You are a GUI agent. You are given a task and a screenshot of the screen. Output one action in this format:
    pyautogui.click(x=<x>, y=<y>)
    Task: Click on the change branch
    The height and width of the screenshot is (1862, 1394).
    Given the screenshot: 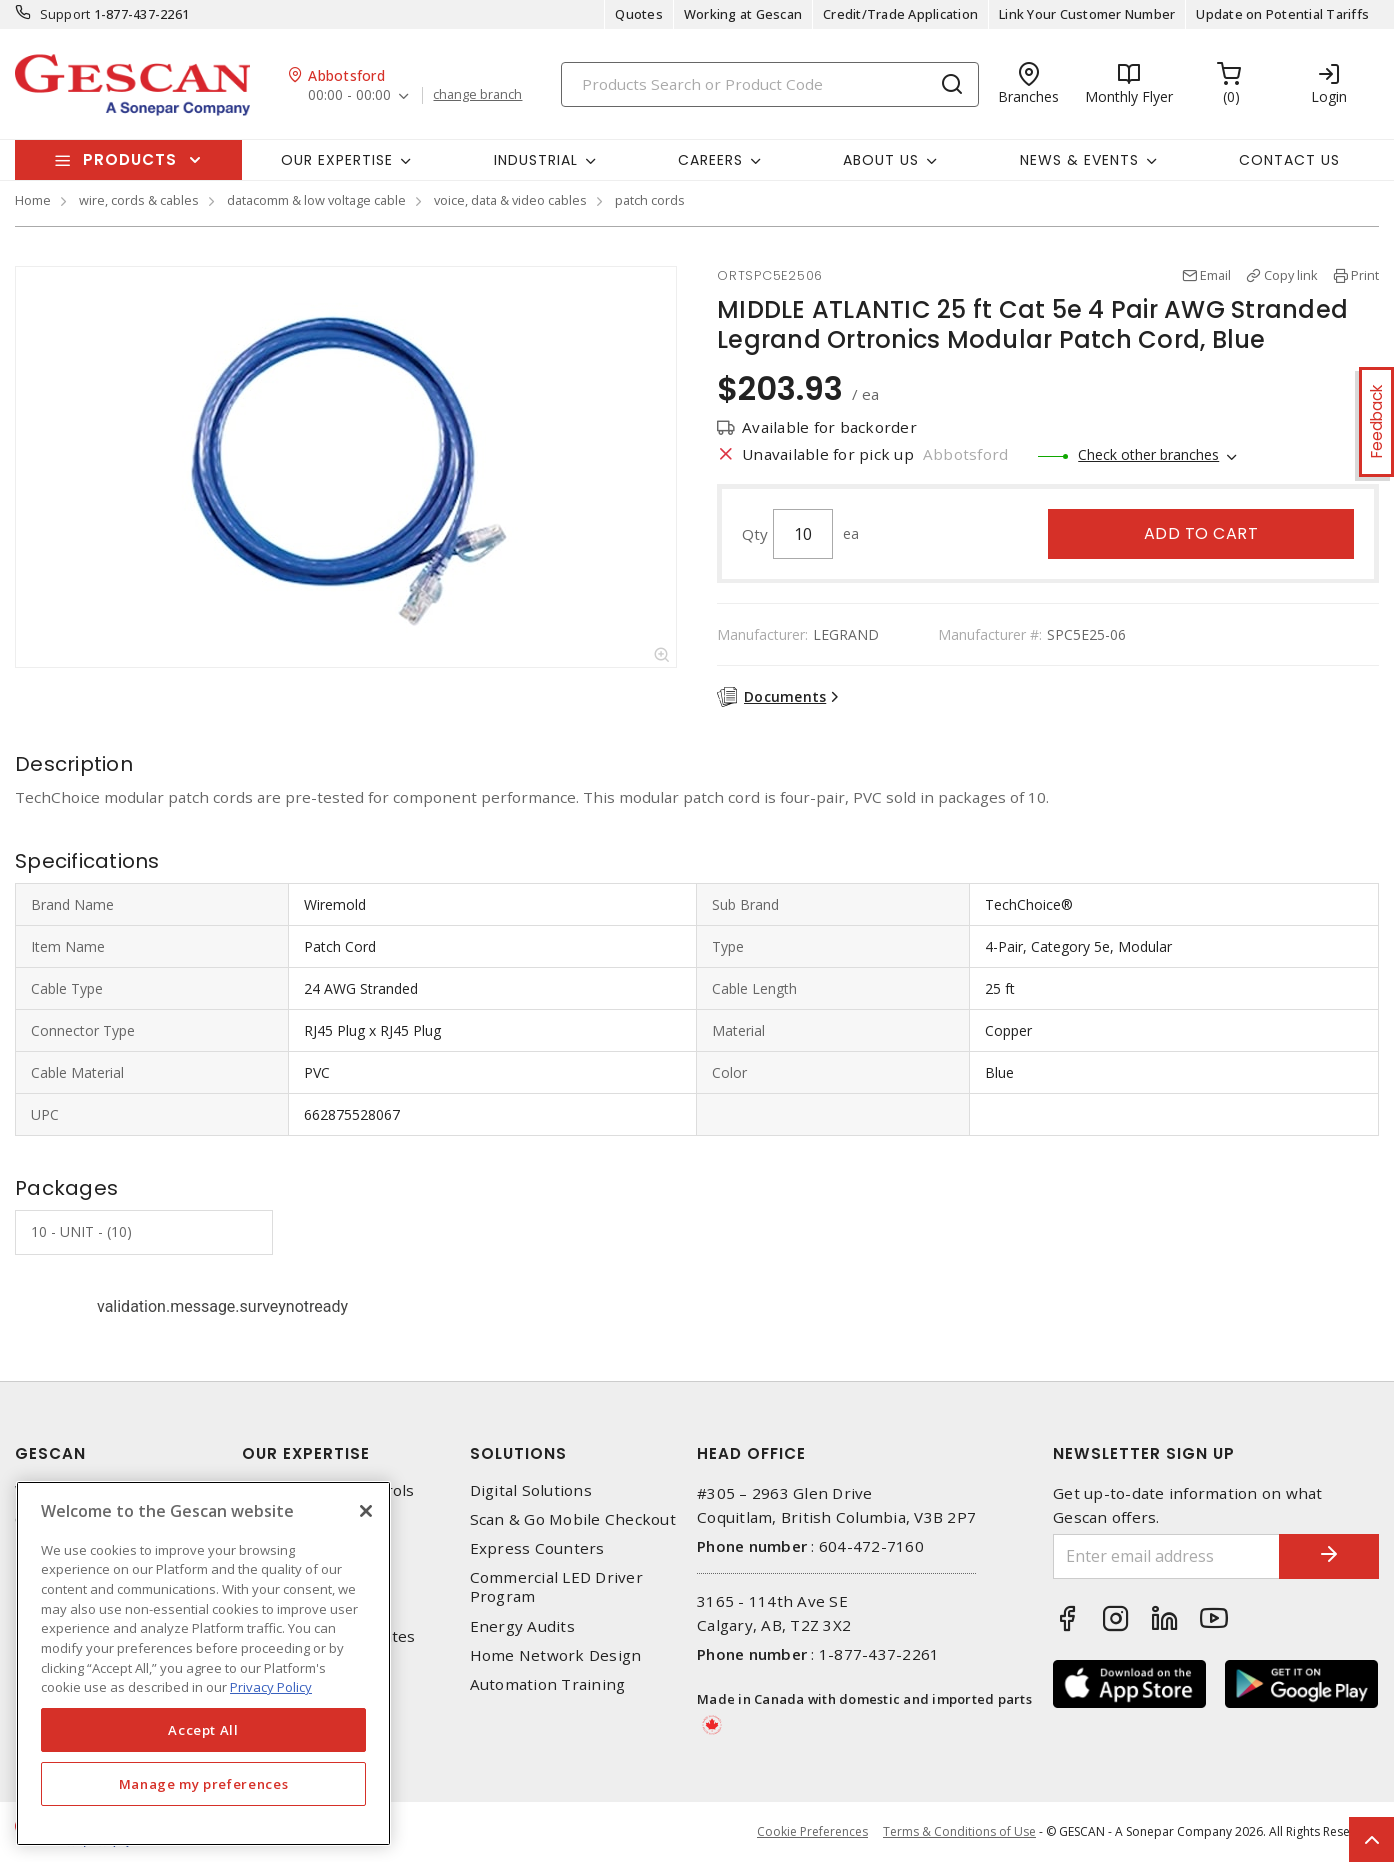 What is the action you would take?
    pyautogui.click(x=477, y=95)
    